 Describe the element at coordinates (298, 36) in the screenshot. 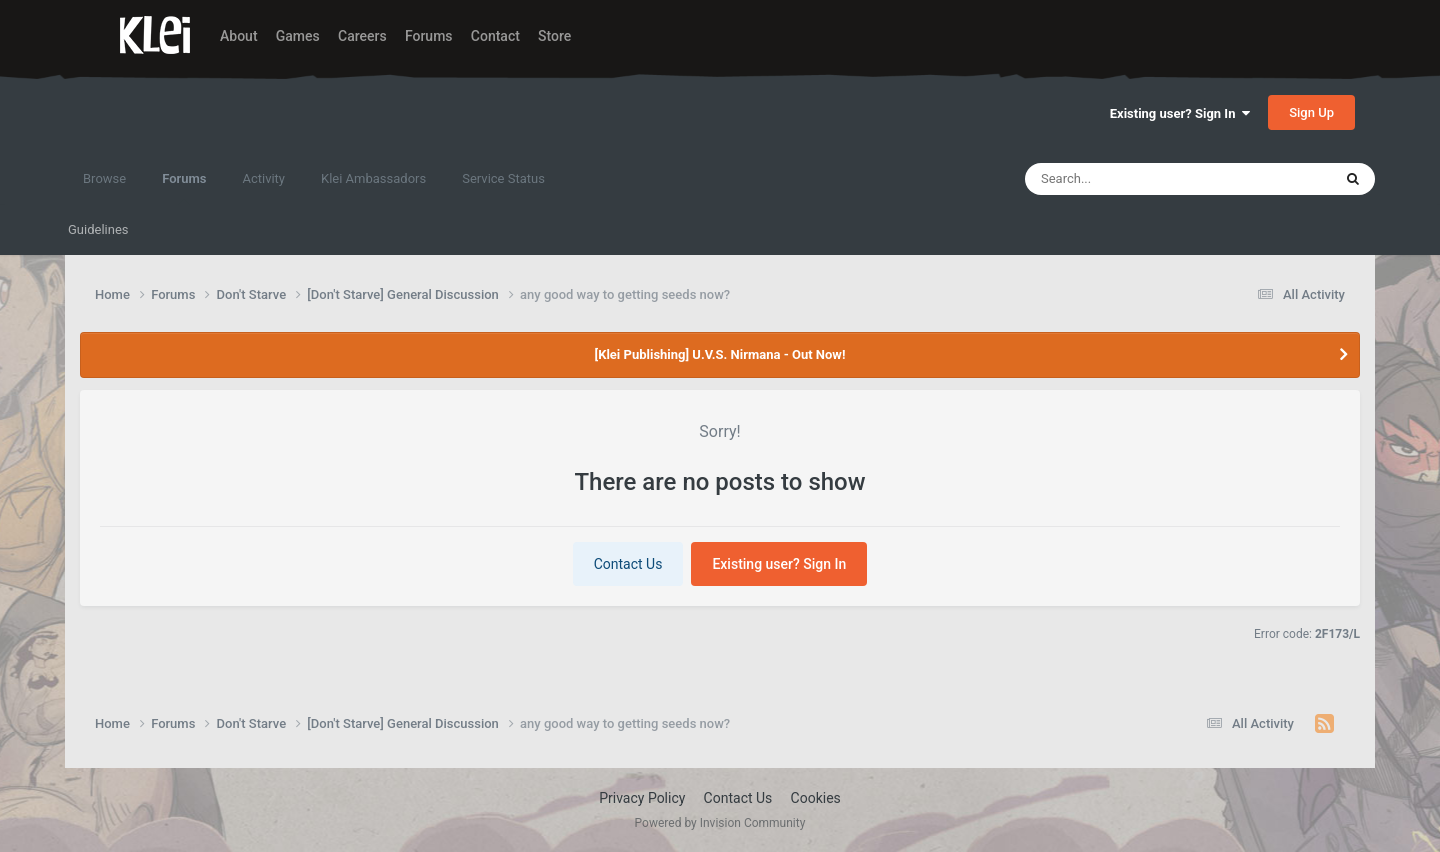

I see `Games` at that location.